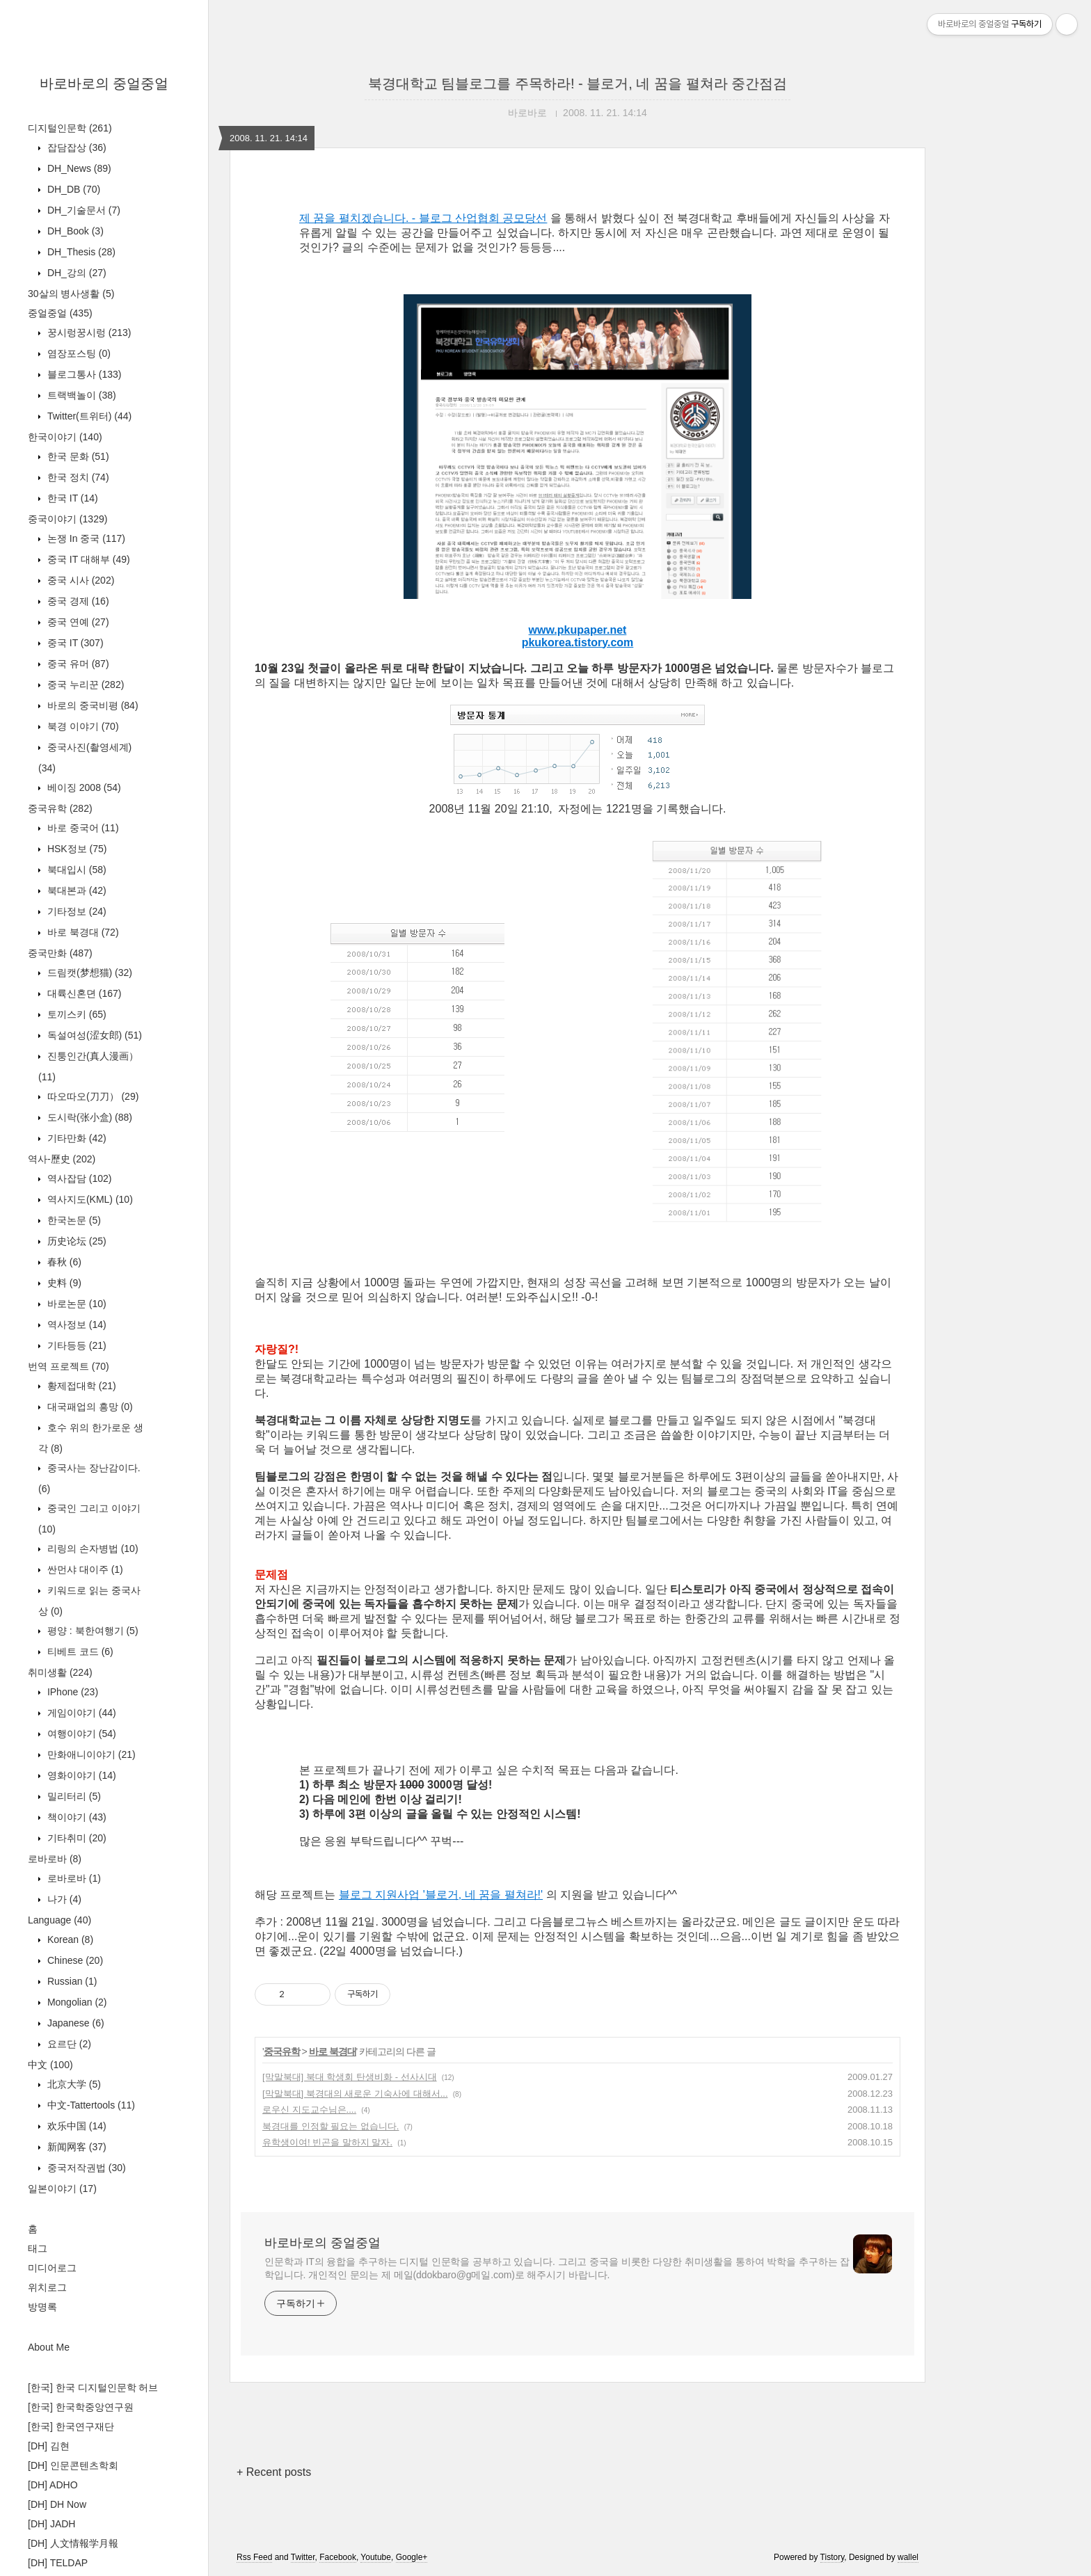 The width and height of the screenshot is (1091, 2576). I want to click on 블로그 지원사업 '블로거, 네 꿈을 펼쳐라!', so click(441, 1895).